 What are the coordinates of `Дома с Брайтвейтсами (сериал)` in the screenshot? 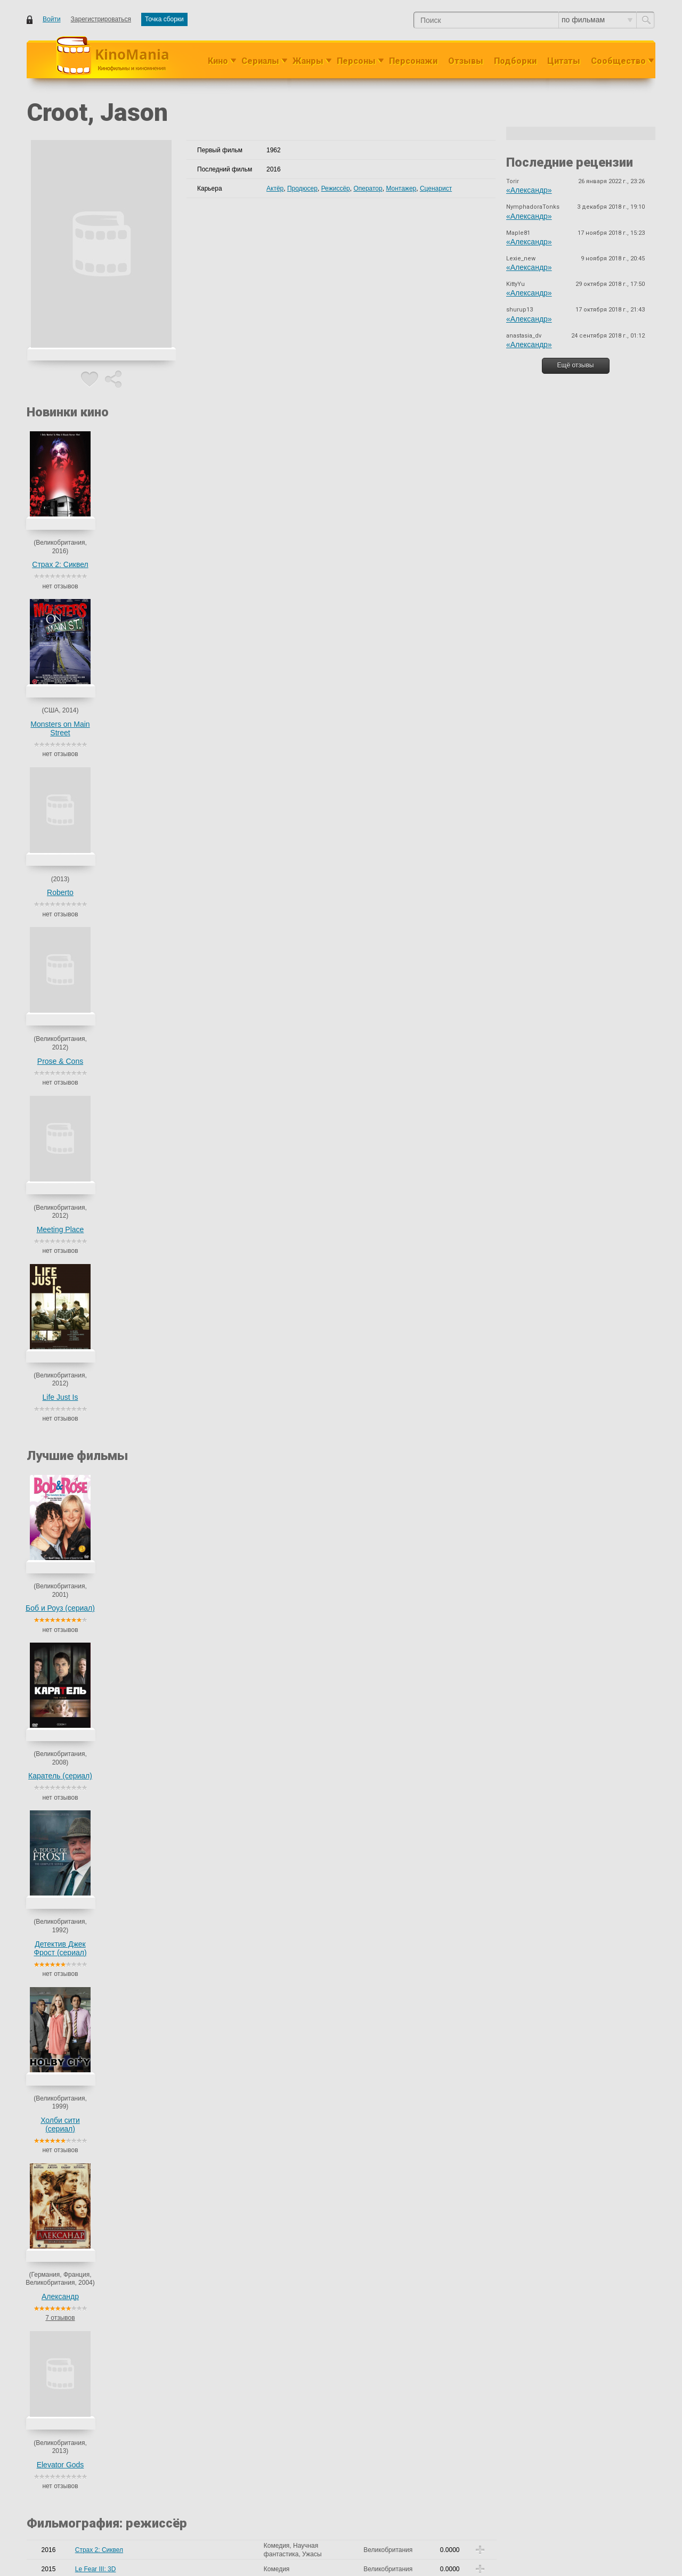 It's located at (123, 1805).